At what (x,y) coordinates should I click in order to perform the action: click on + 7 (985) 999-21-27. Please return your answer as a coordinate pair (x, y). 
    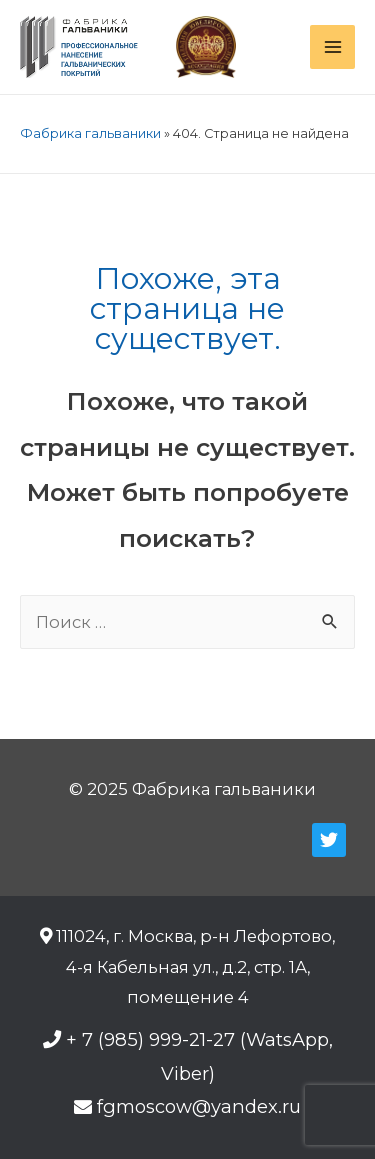
    Looking at the image, I should click on (150, 1039).